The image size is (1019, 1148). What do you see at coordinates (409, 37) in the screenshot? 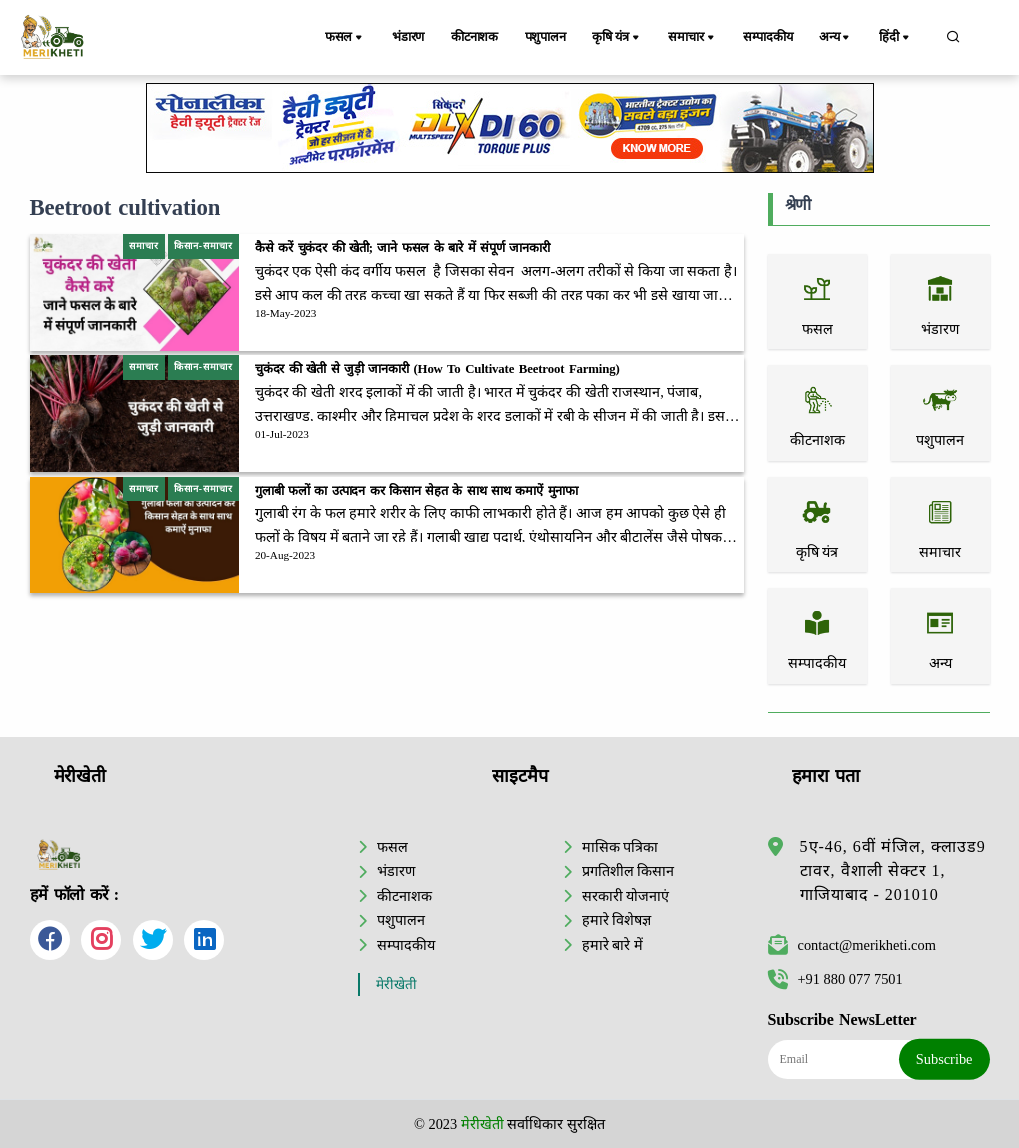
I see `भंडारण` at bounding box center [409, 37].